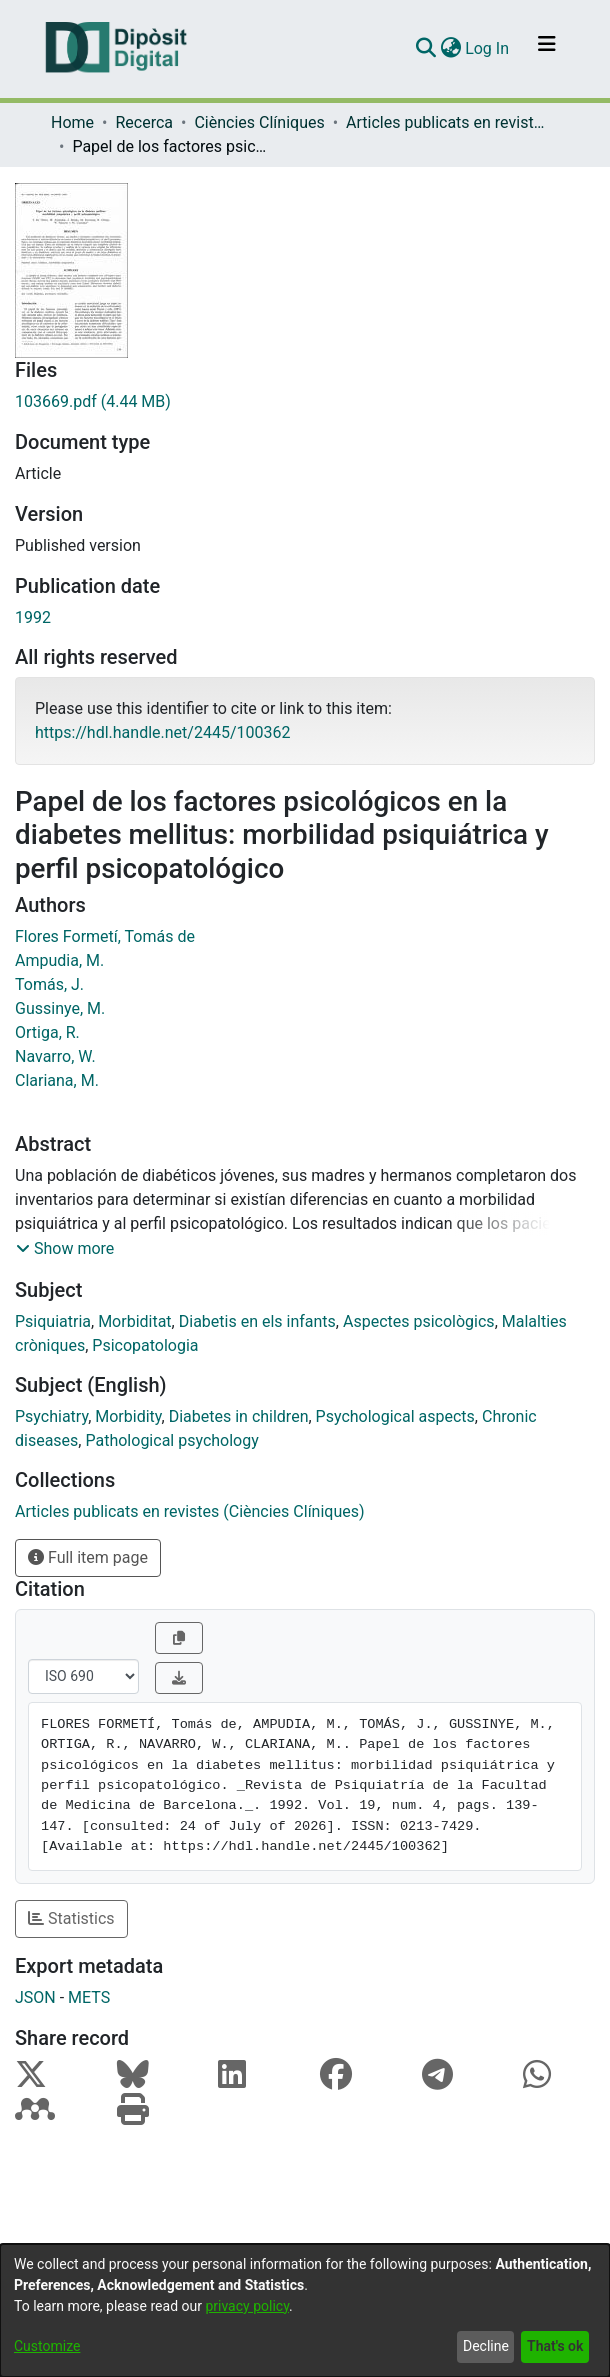  Describe the element at coordinates (89, 1997) in the screenshot. I see `METS` at that location.